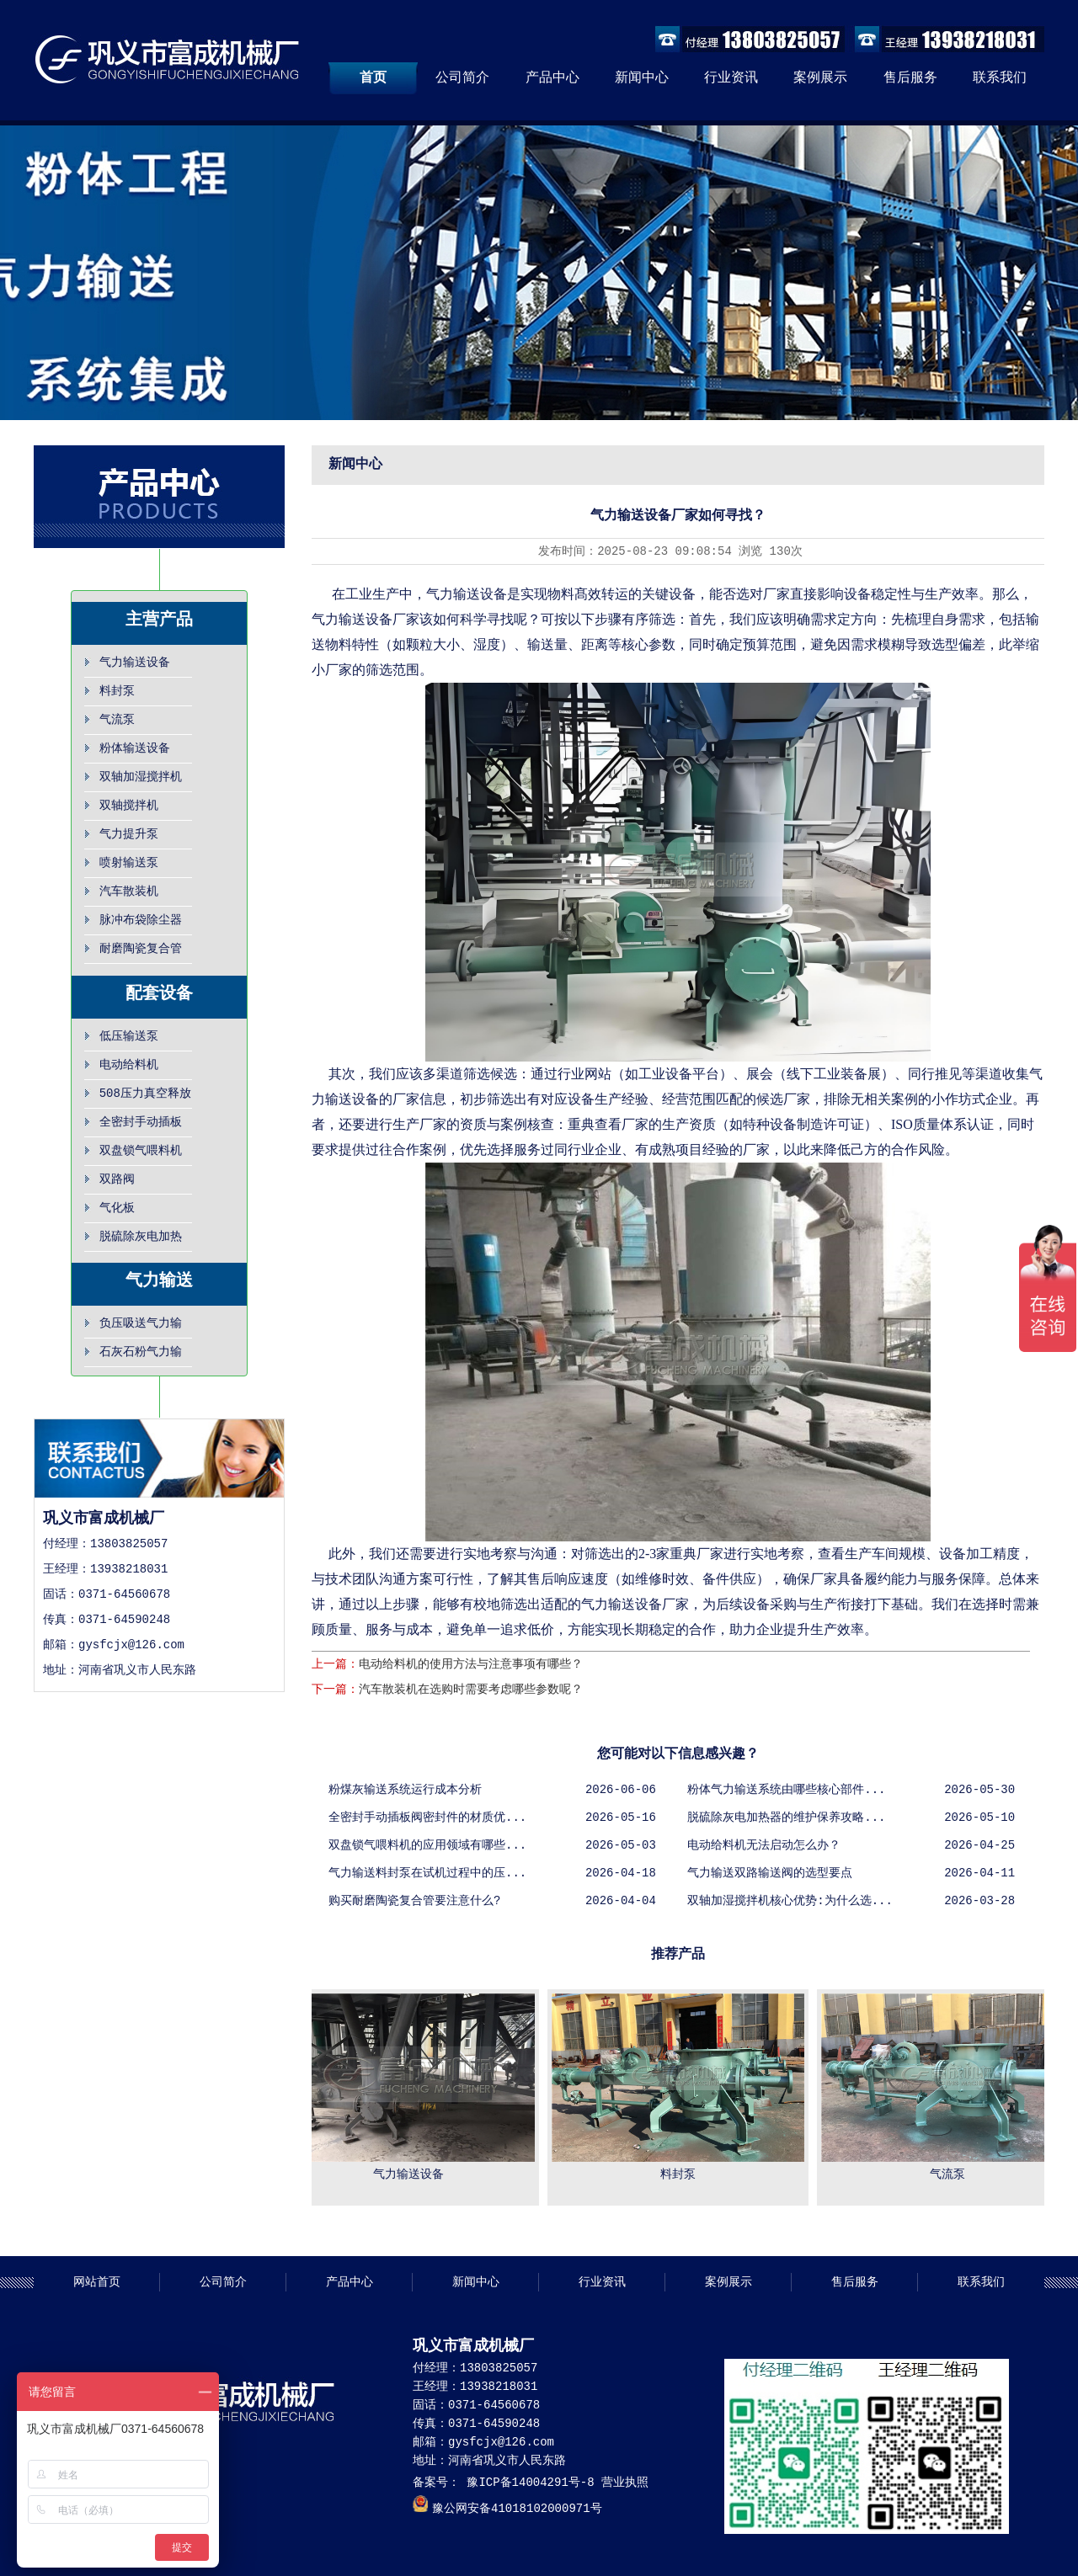 The height and width of the screenshot is (2576, 1078). What do you see at coordinates (427, 1845) in the screenshot?
I see `双盘锁气喂料机的应用领域有哪些...` at bounding box center [427, 1845].